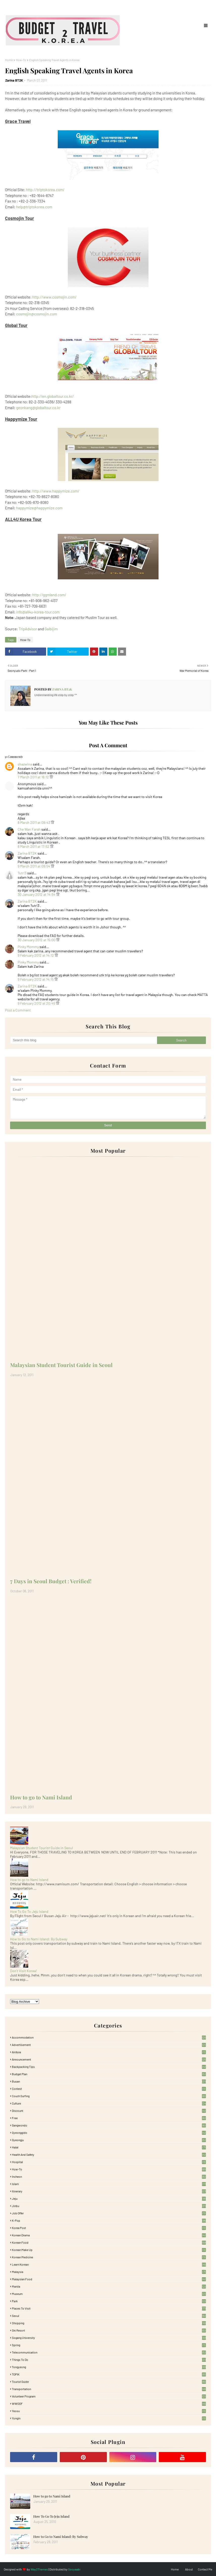 The height and width of the screenshot is (2576, 216). Describe the element at coordinates (109, 2198) in the screenshot. I see `Jeju` at that location.